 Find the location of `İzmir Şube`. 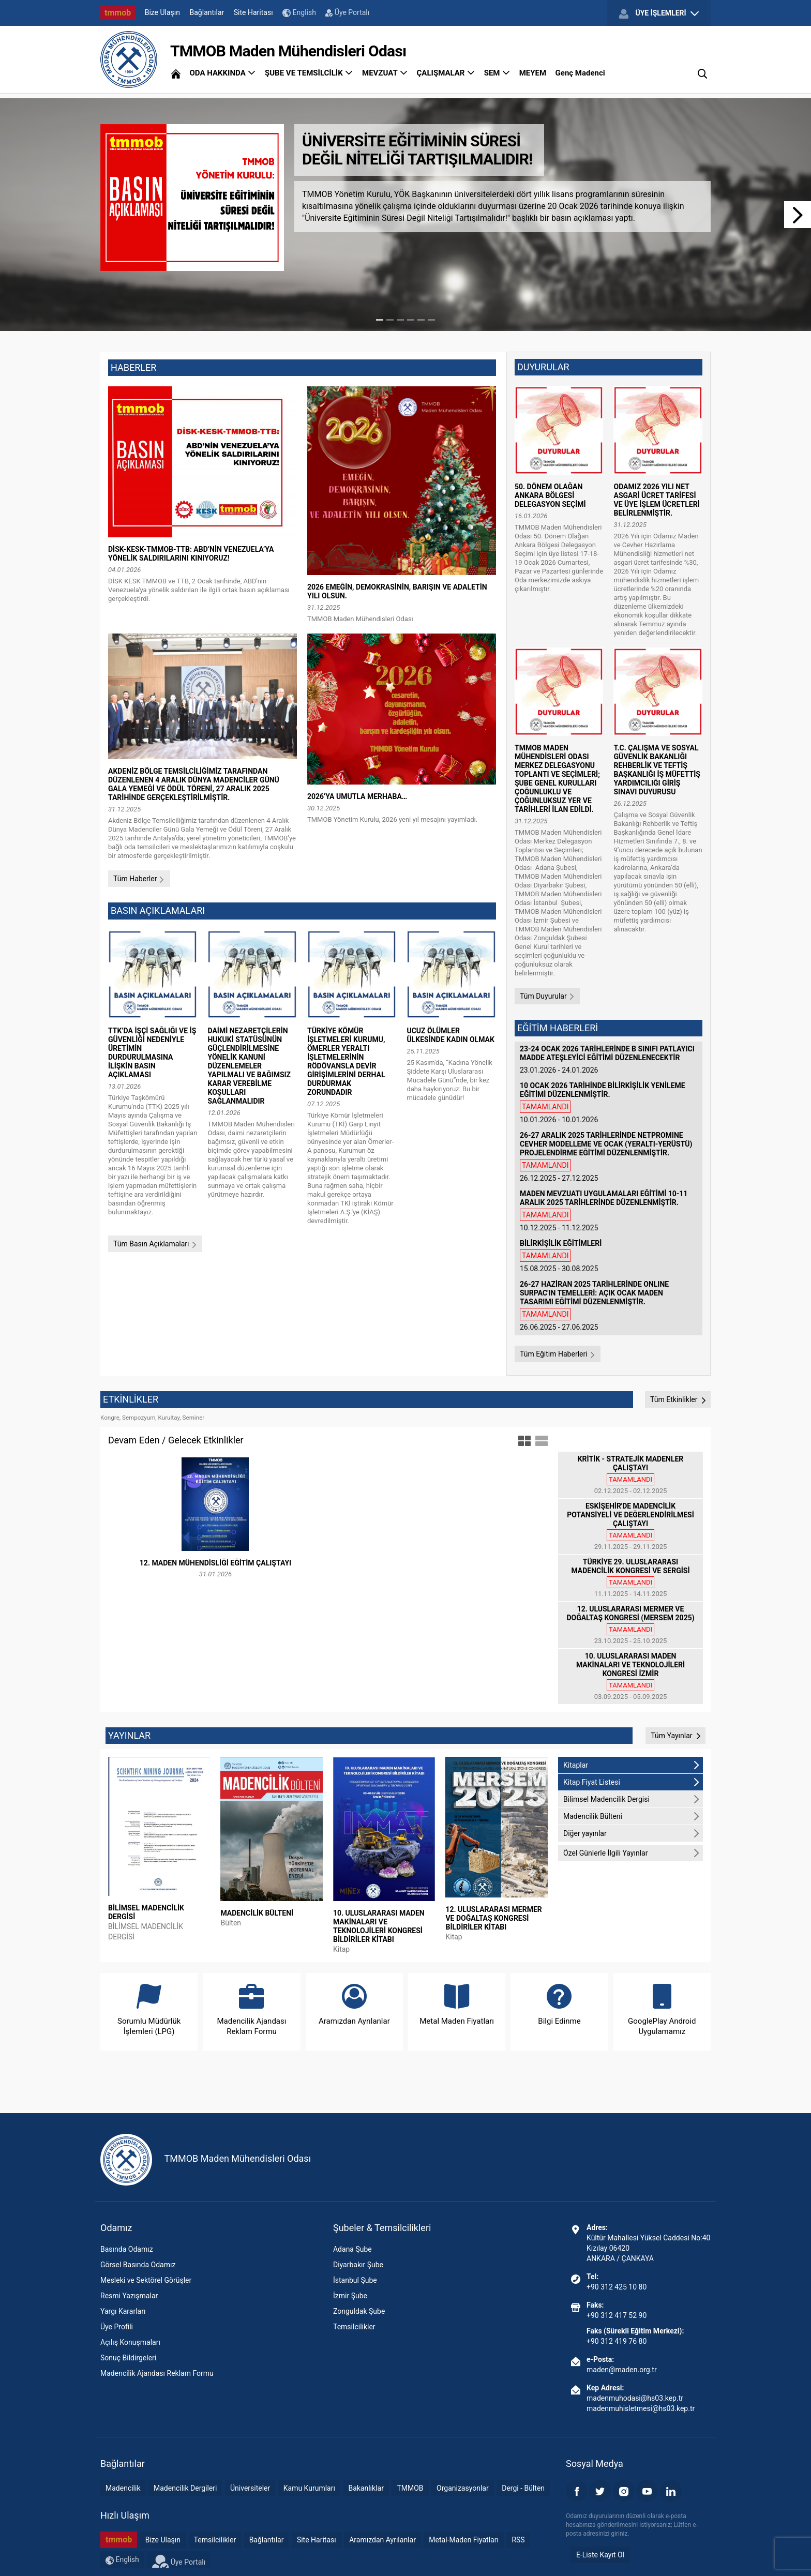

İzmir Şube is located at coordinates (350, 2296).